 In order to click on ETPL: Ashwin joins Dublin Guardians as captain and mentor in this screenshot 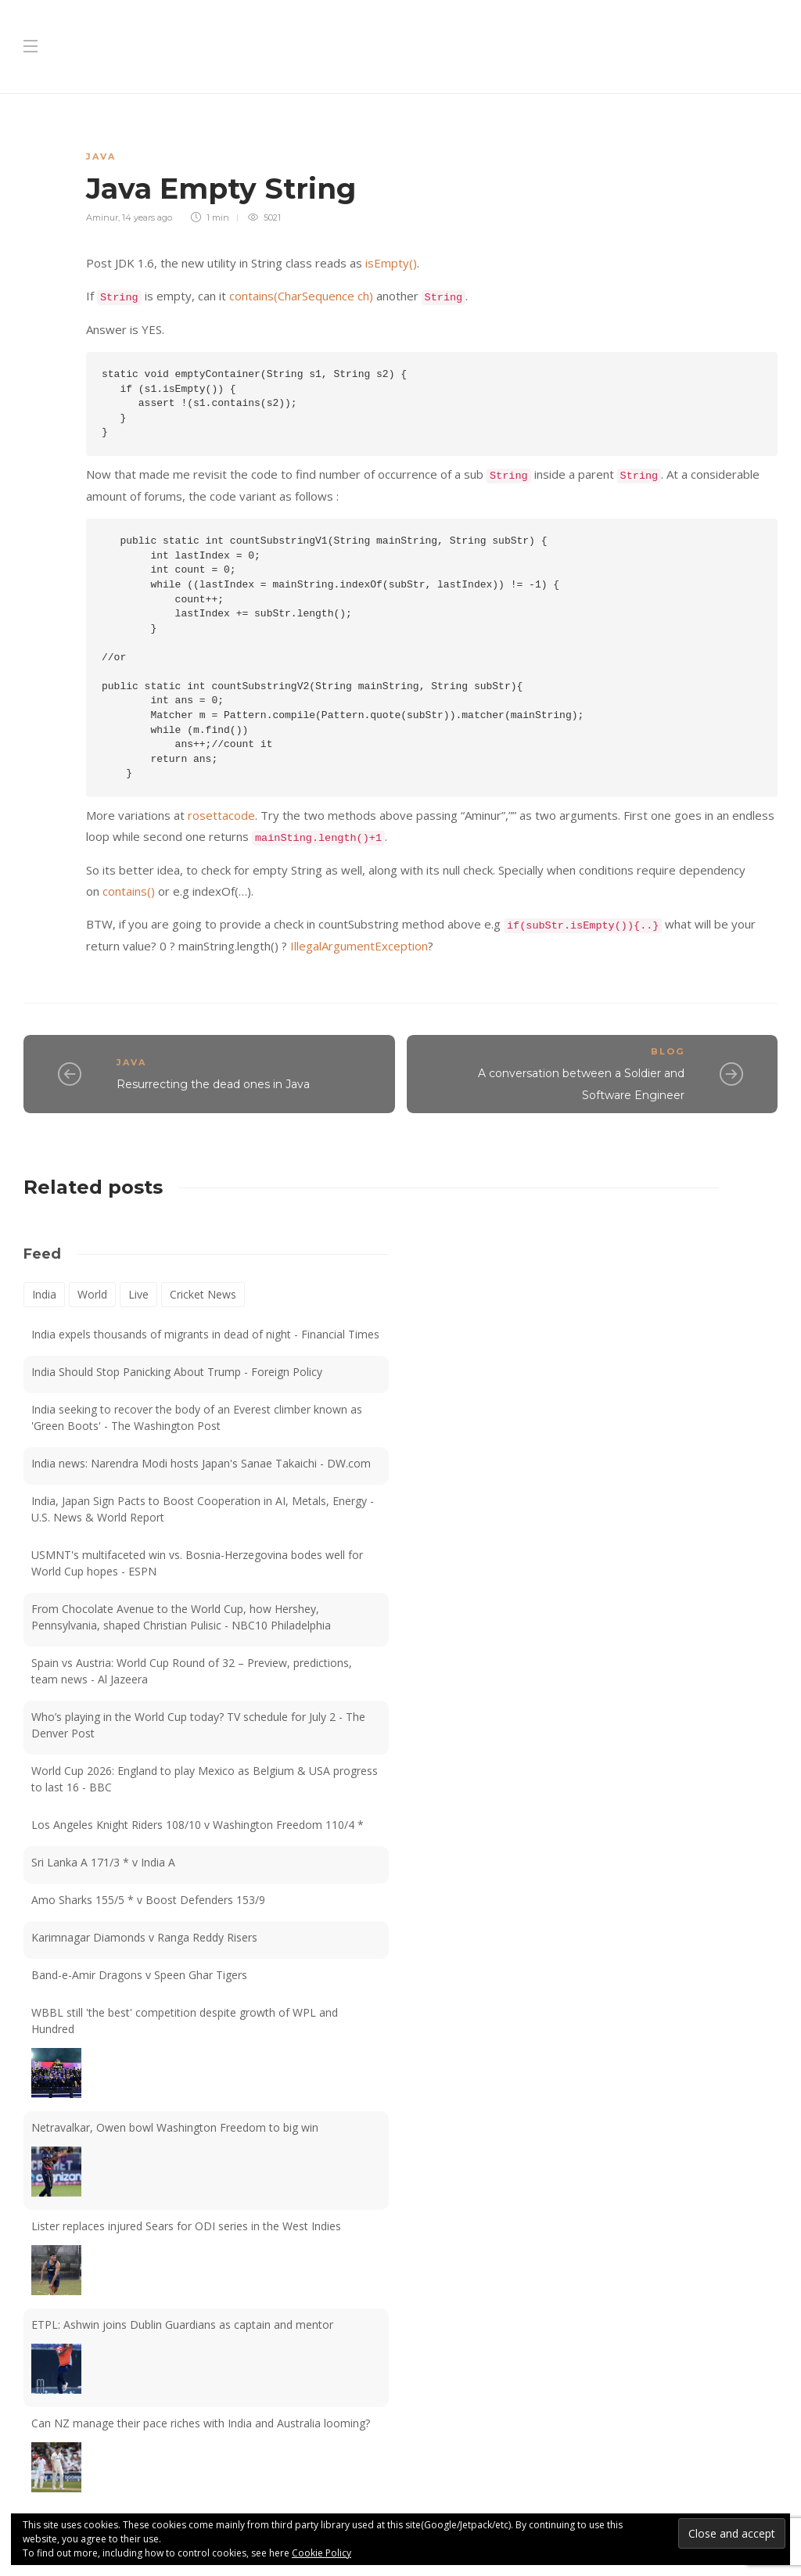, I will do `click(182, 2324)`.